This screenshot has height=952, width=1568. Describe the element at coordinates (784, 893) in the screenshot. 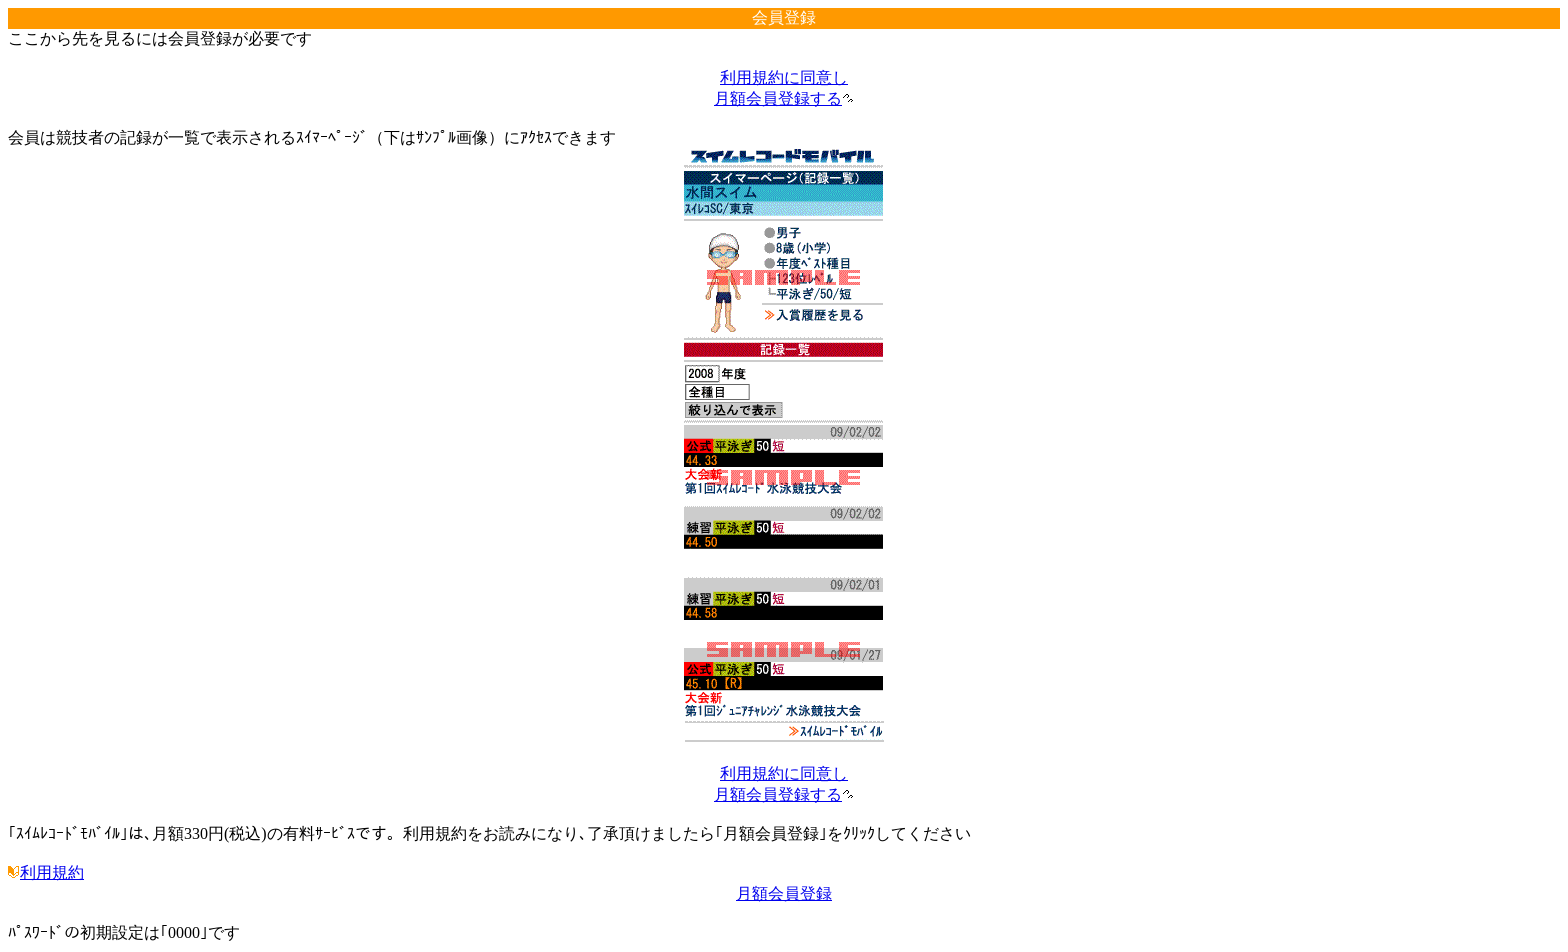

I see `月額会員登録` at that location.